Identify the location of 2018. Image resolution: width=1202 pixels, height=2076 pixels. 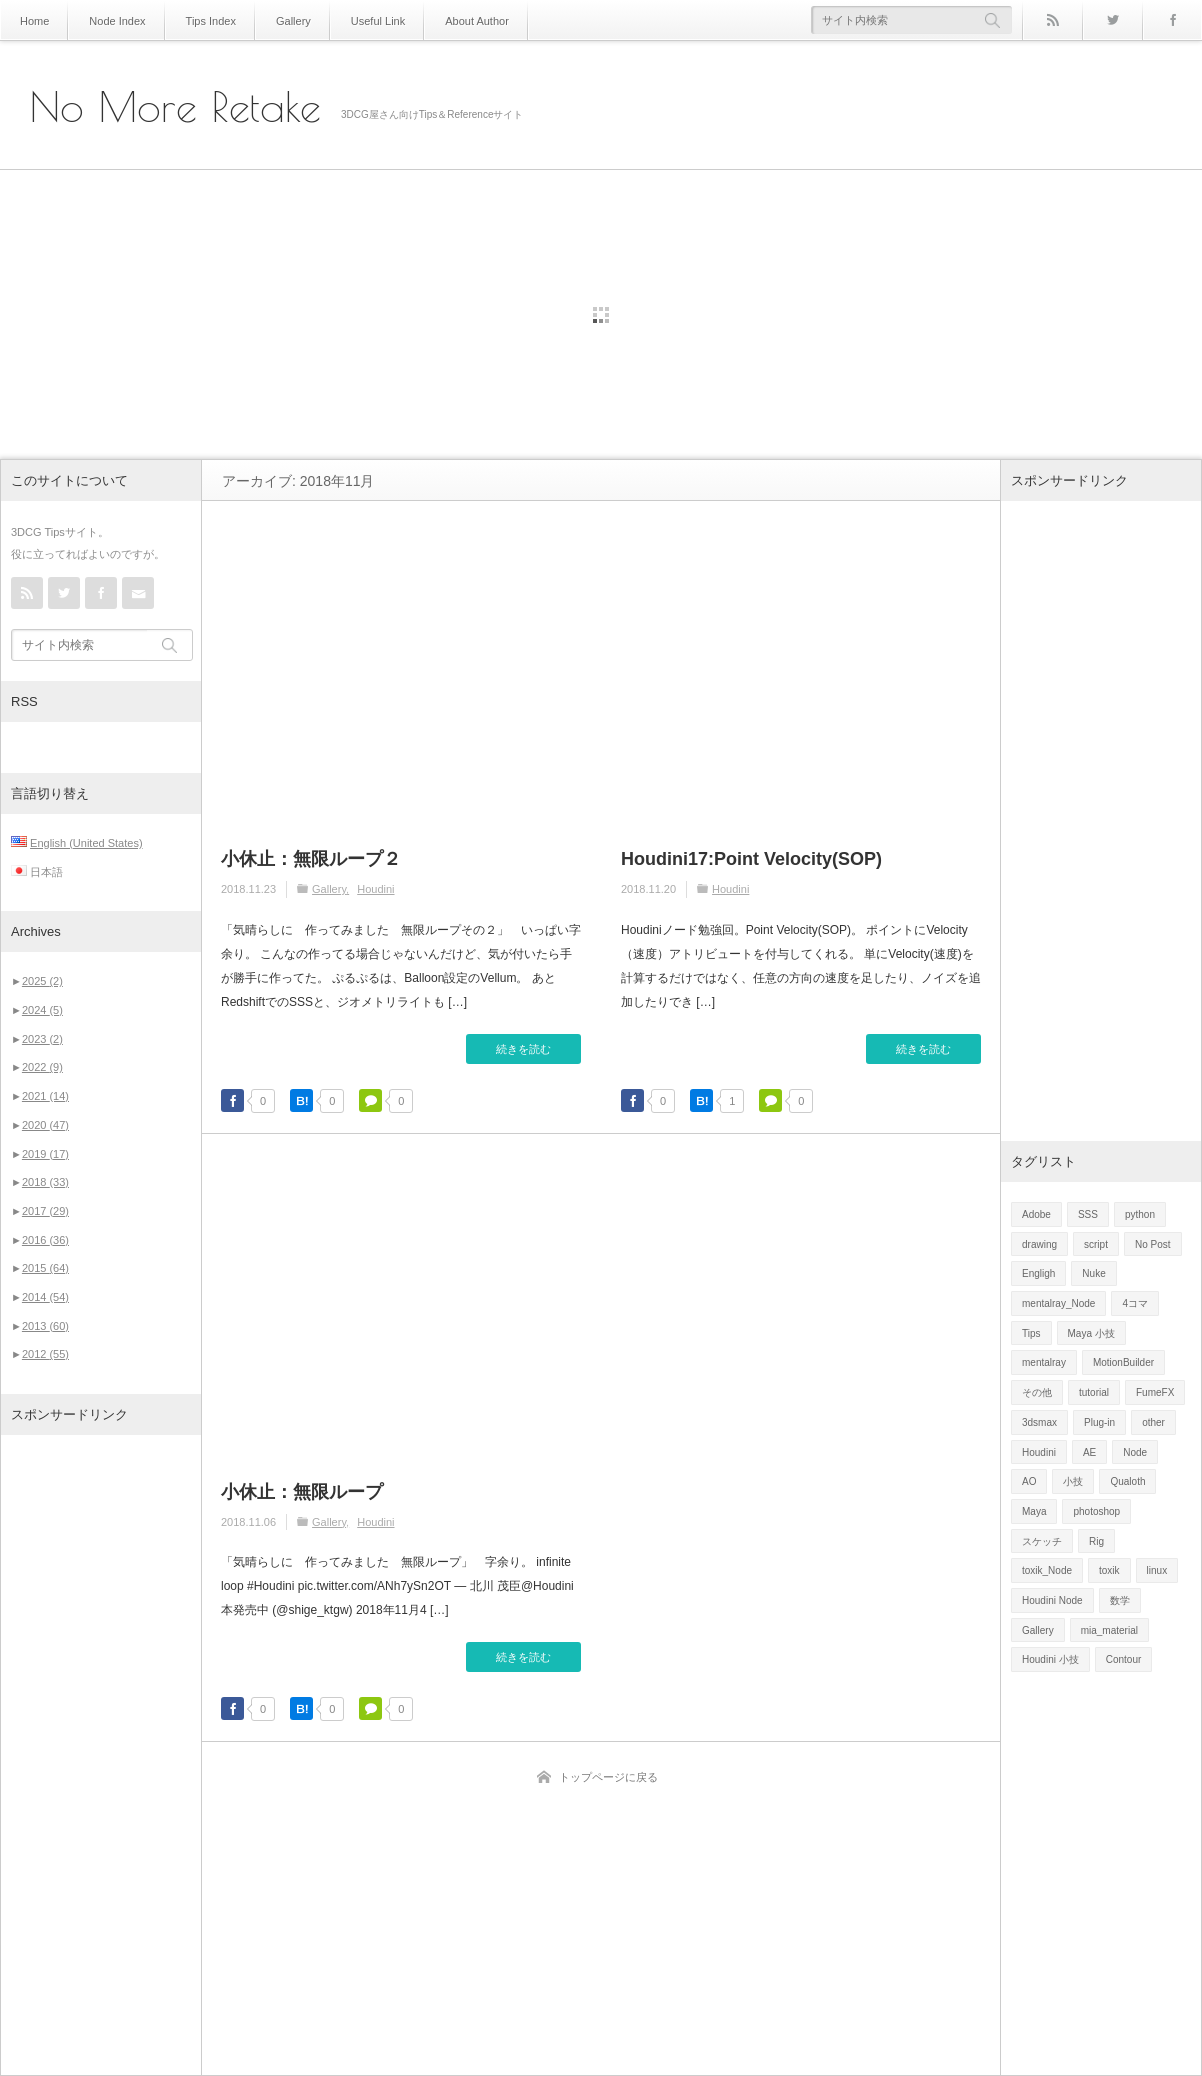
(45, 1182).